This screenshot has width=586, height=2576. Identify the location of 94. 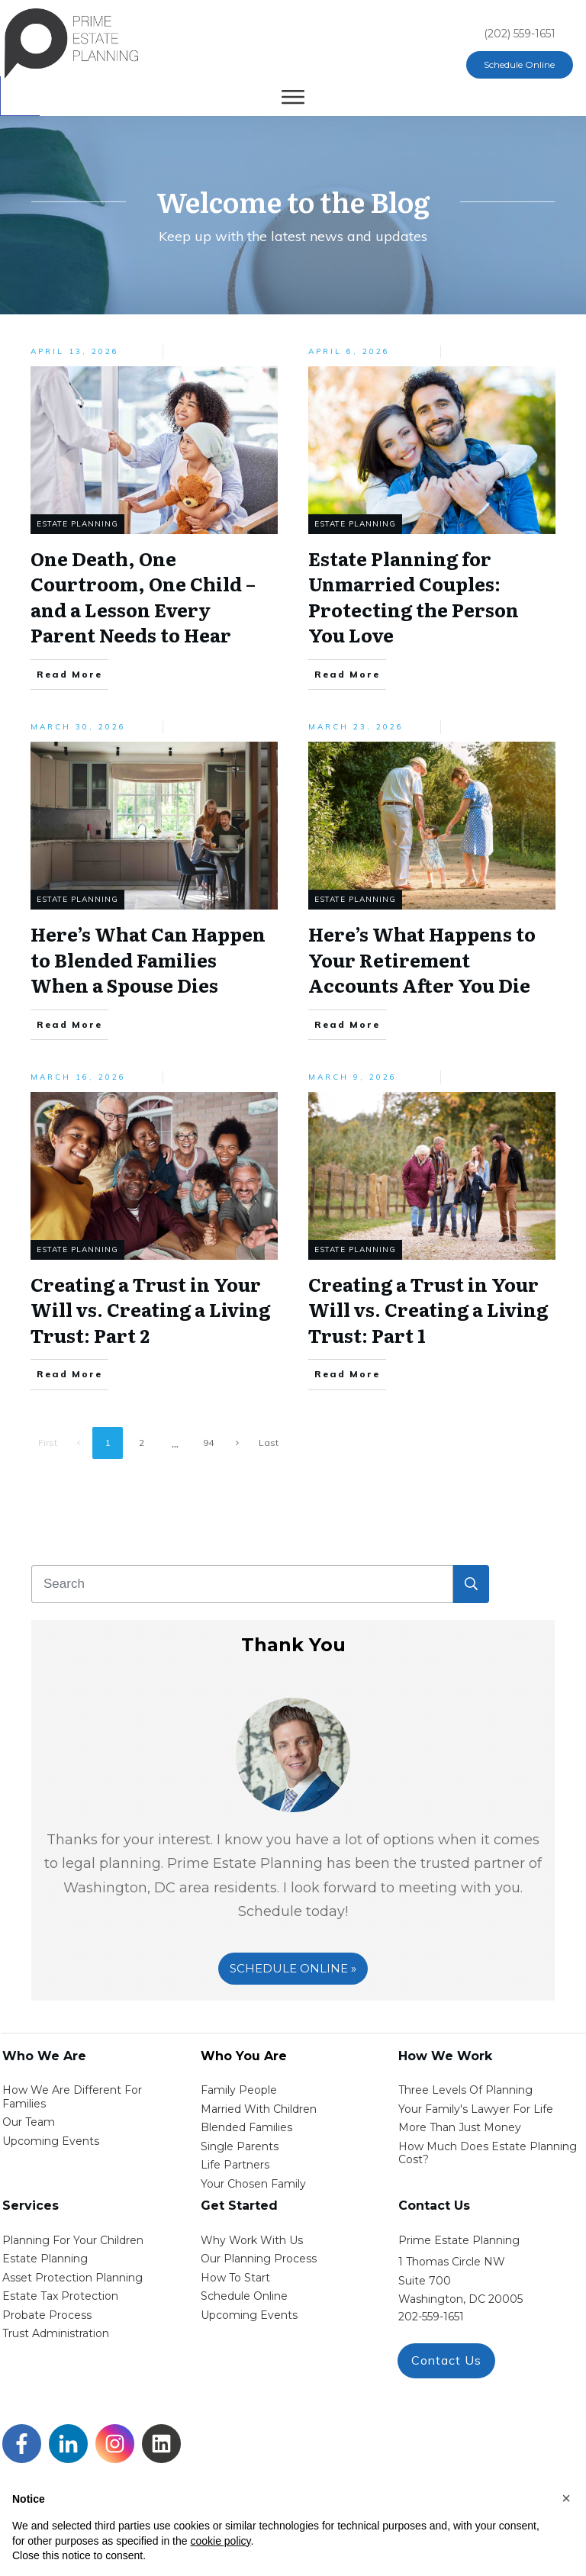
(208, 1442).